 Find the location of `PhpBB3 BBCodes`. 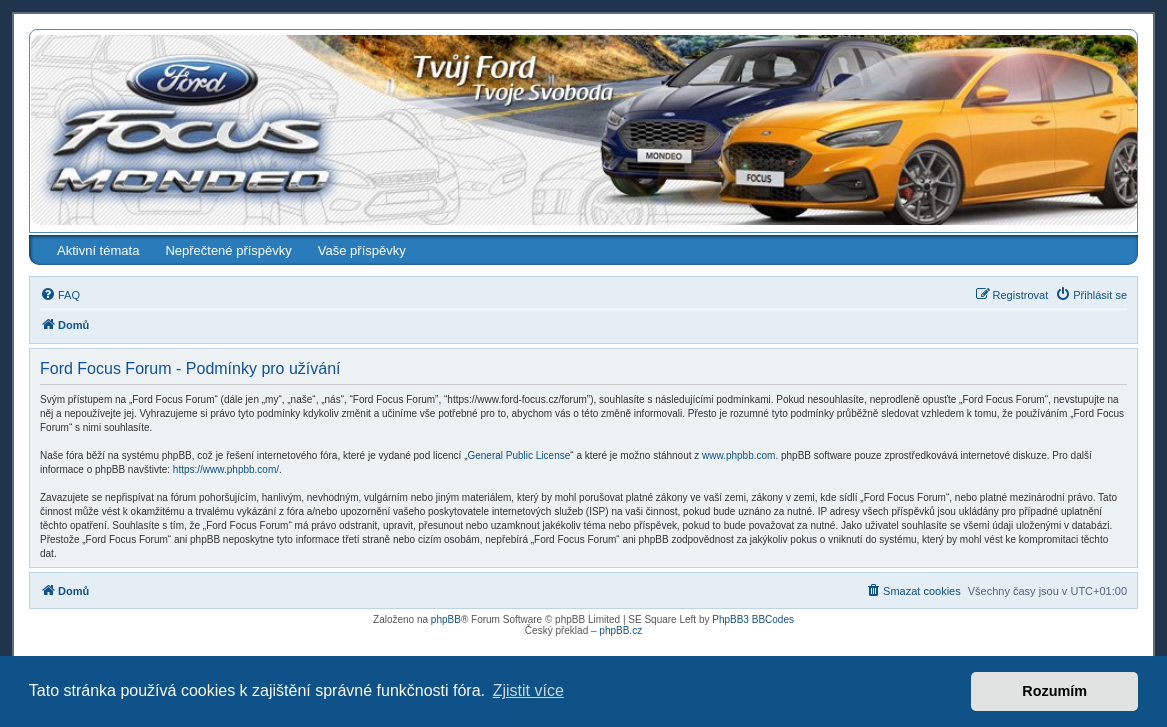

PhpBB3 BBCodes is located at coordinates (753, 619).